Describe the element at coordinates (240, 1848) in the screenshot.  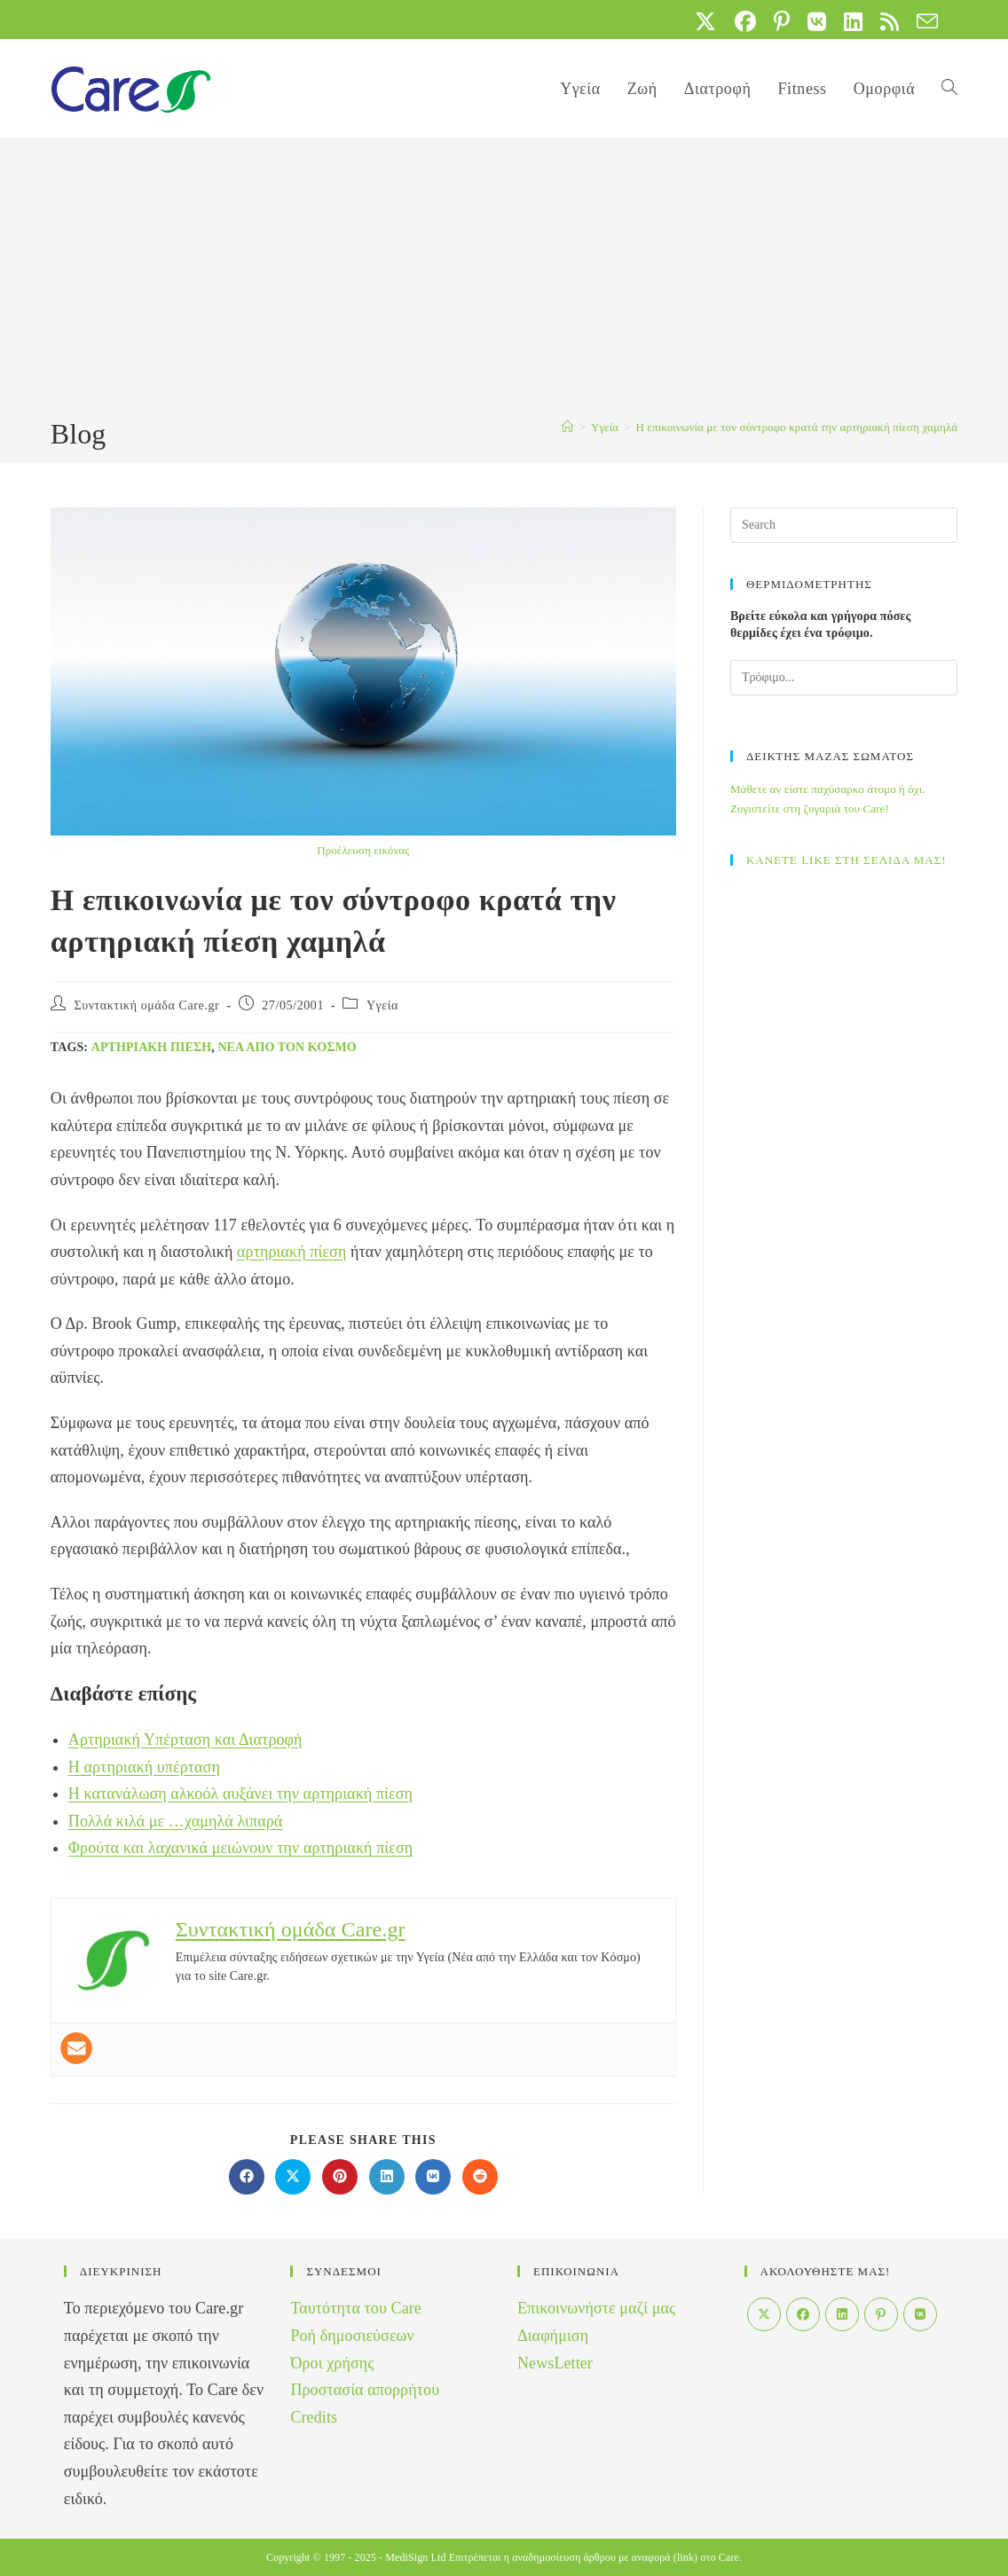
I see `Φρούτα και λαχανικά μειώνουν την αρτηριακή πίεση` at that location.